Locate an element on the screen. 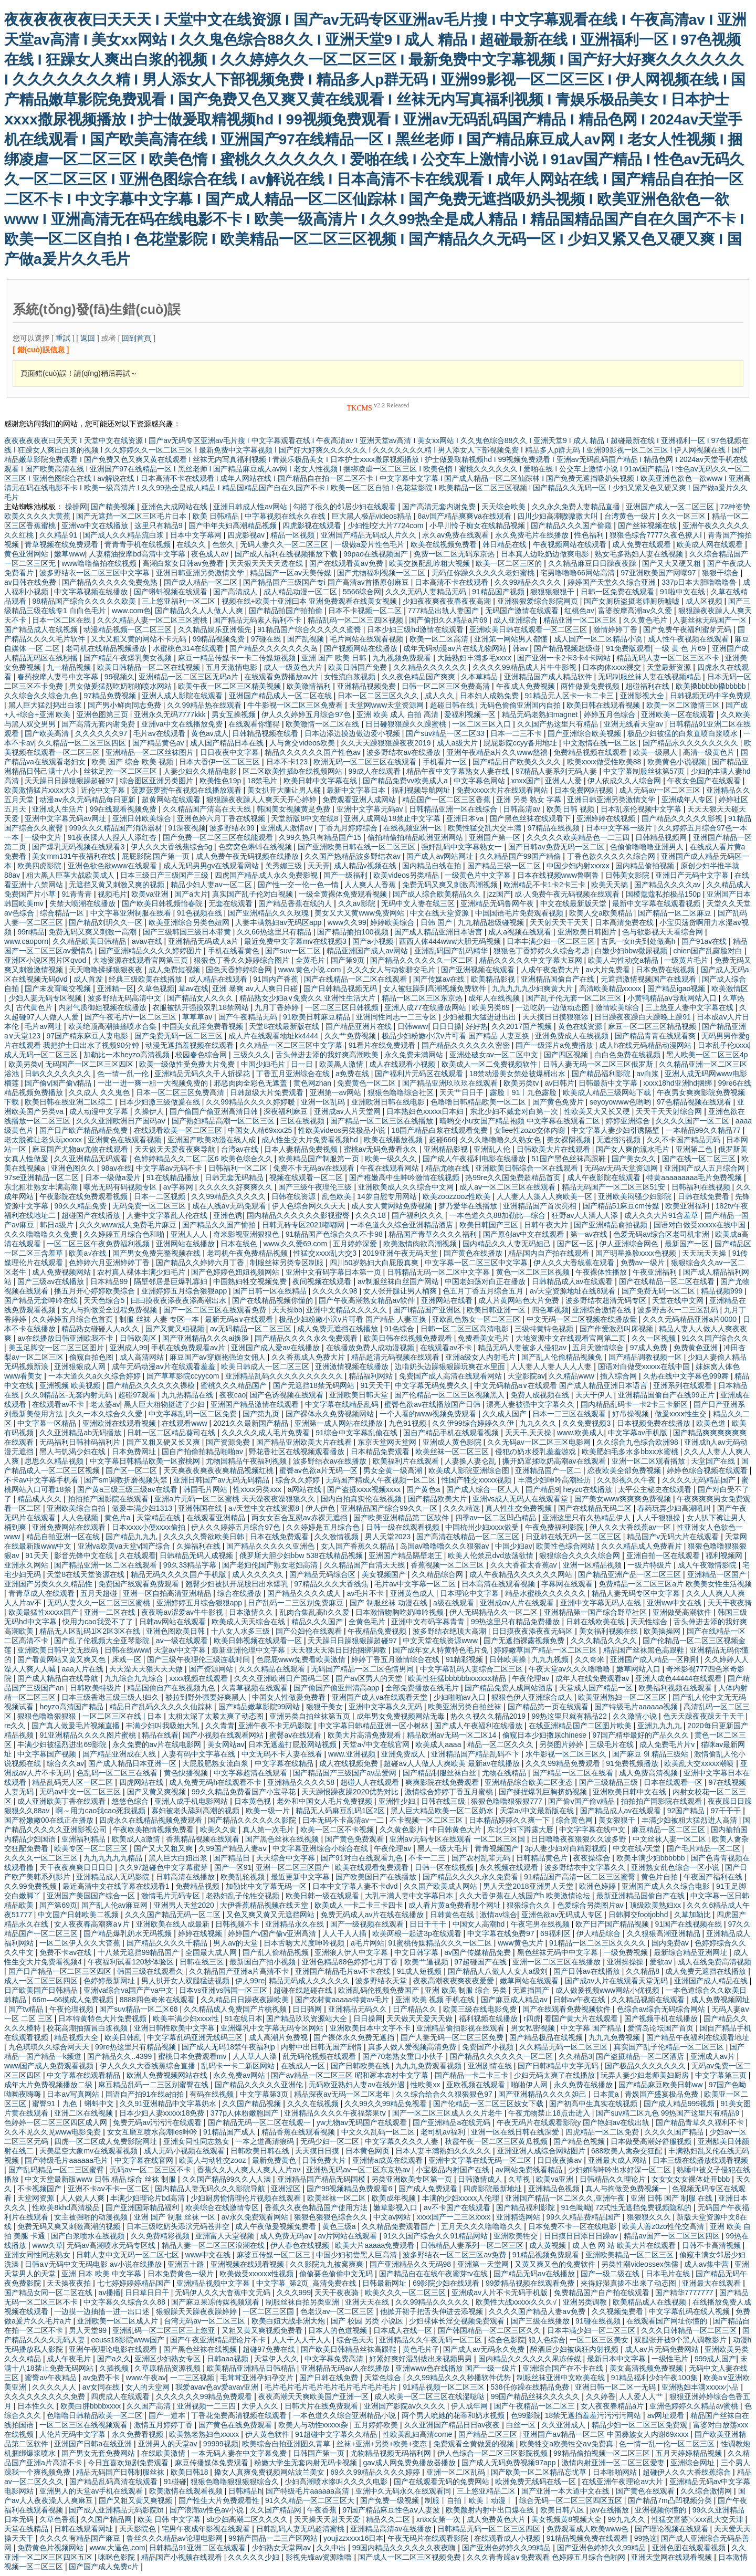 This screenshot has height=2576, width=756. 全部免费播放在线毛片 is located at coordinates (423, 1688).